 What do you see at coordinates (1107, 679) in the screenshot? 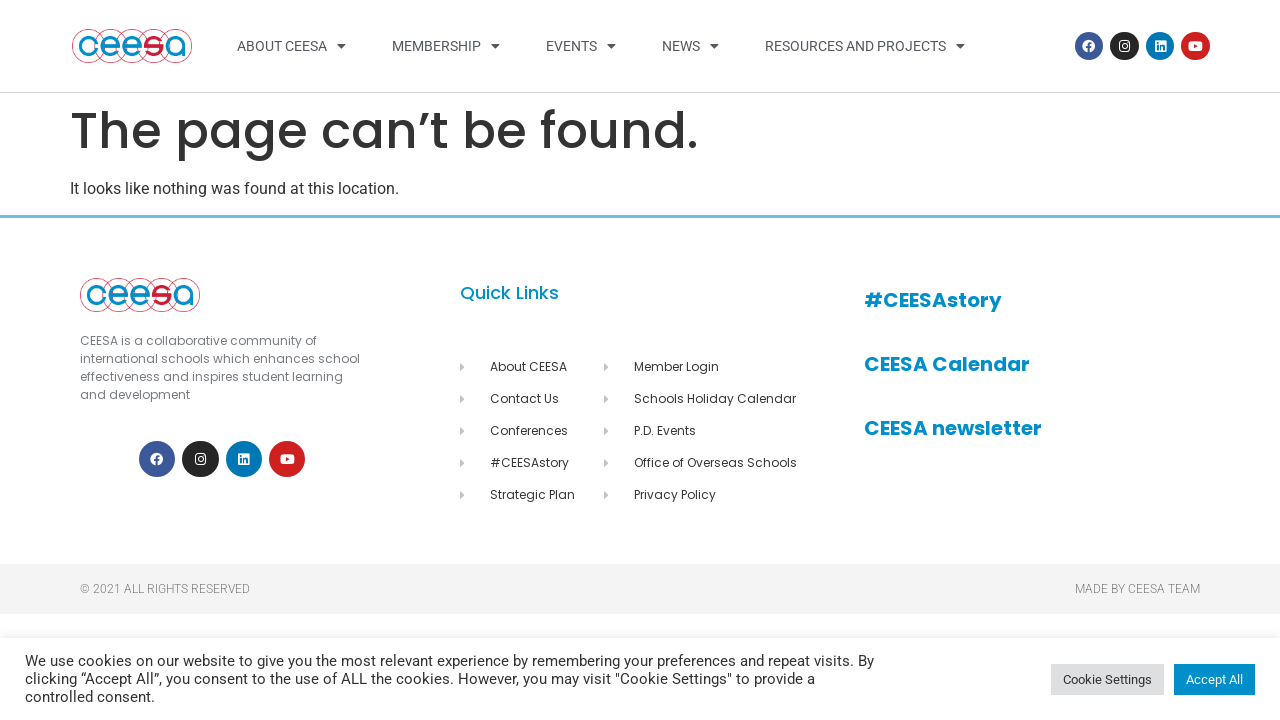
I see `Cookie Settings [button]` at bounding box center [1107, 679].